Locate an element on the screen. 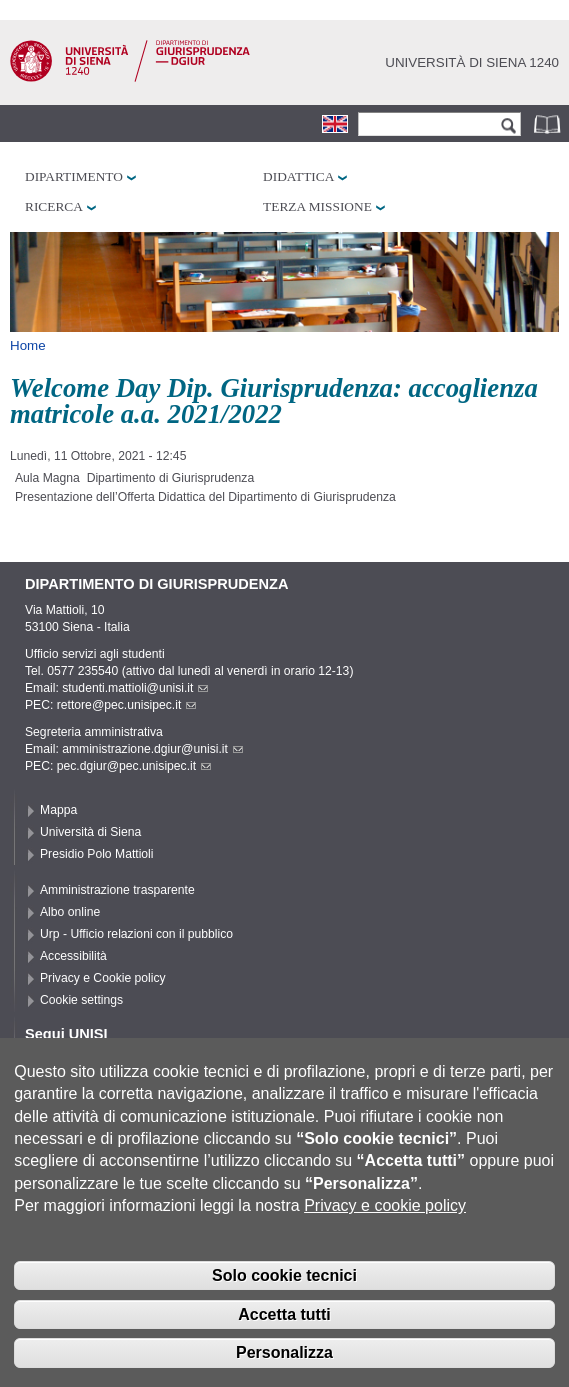 Image resolution: width=569 pixels, height=1387 pixels. Università di Siena is located at coordinates (90, 832).